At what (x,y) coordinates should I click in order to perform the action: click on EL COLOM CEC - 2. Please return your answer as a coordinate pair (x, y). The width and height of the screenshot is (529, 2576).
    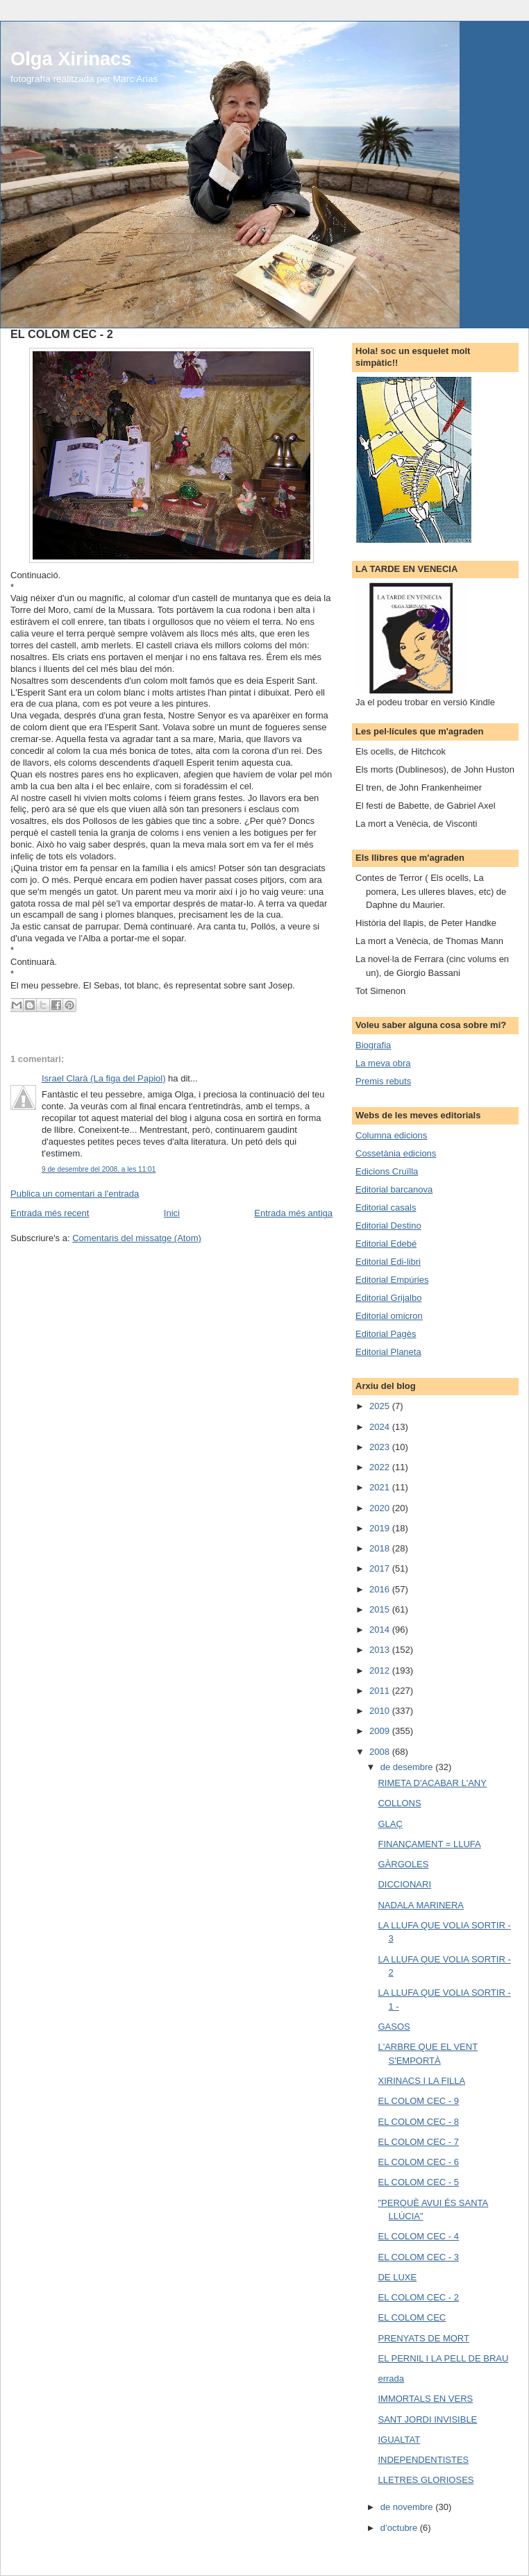
    Looking at the image, I should click on (418, 2297).